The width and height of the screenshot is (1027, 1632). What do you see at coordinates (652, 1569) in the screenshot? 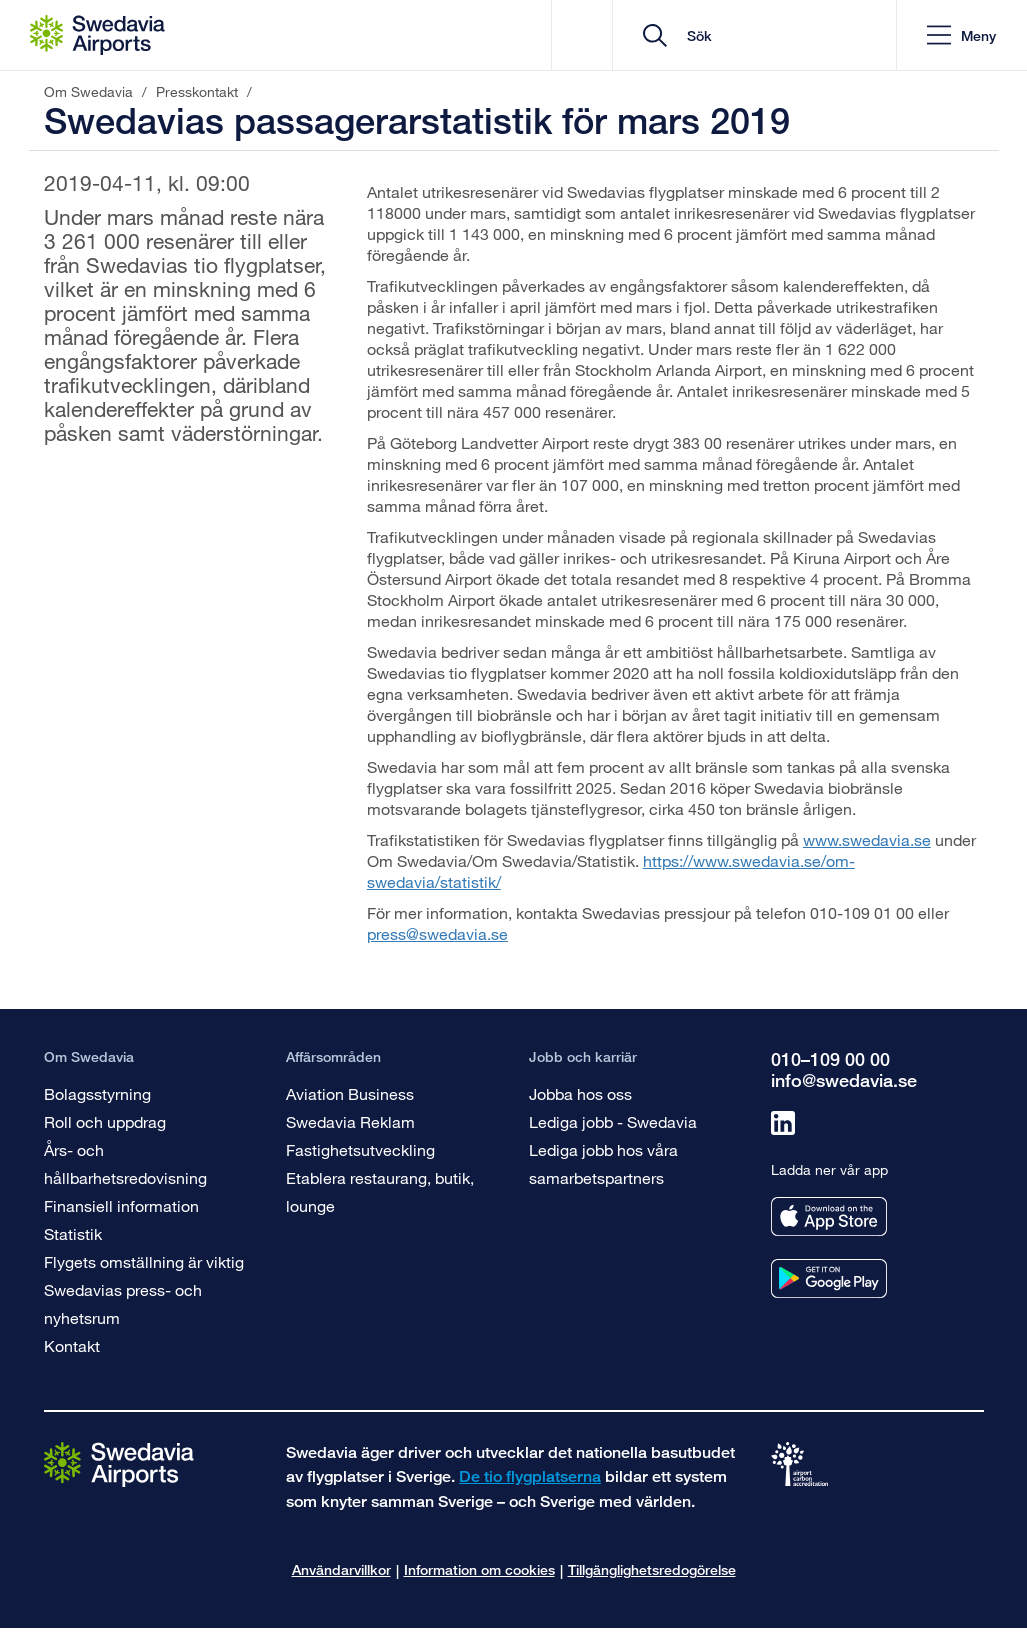
I see `Tillgänglighetsredogörelse` at bounding box center [652, 1569].